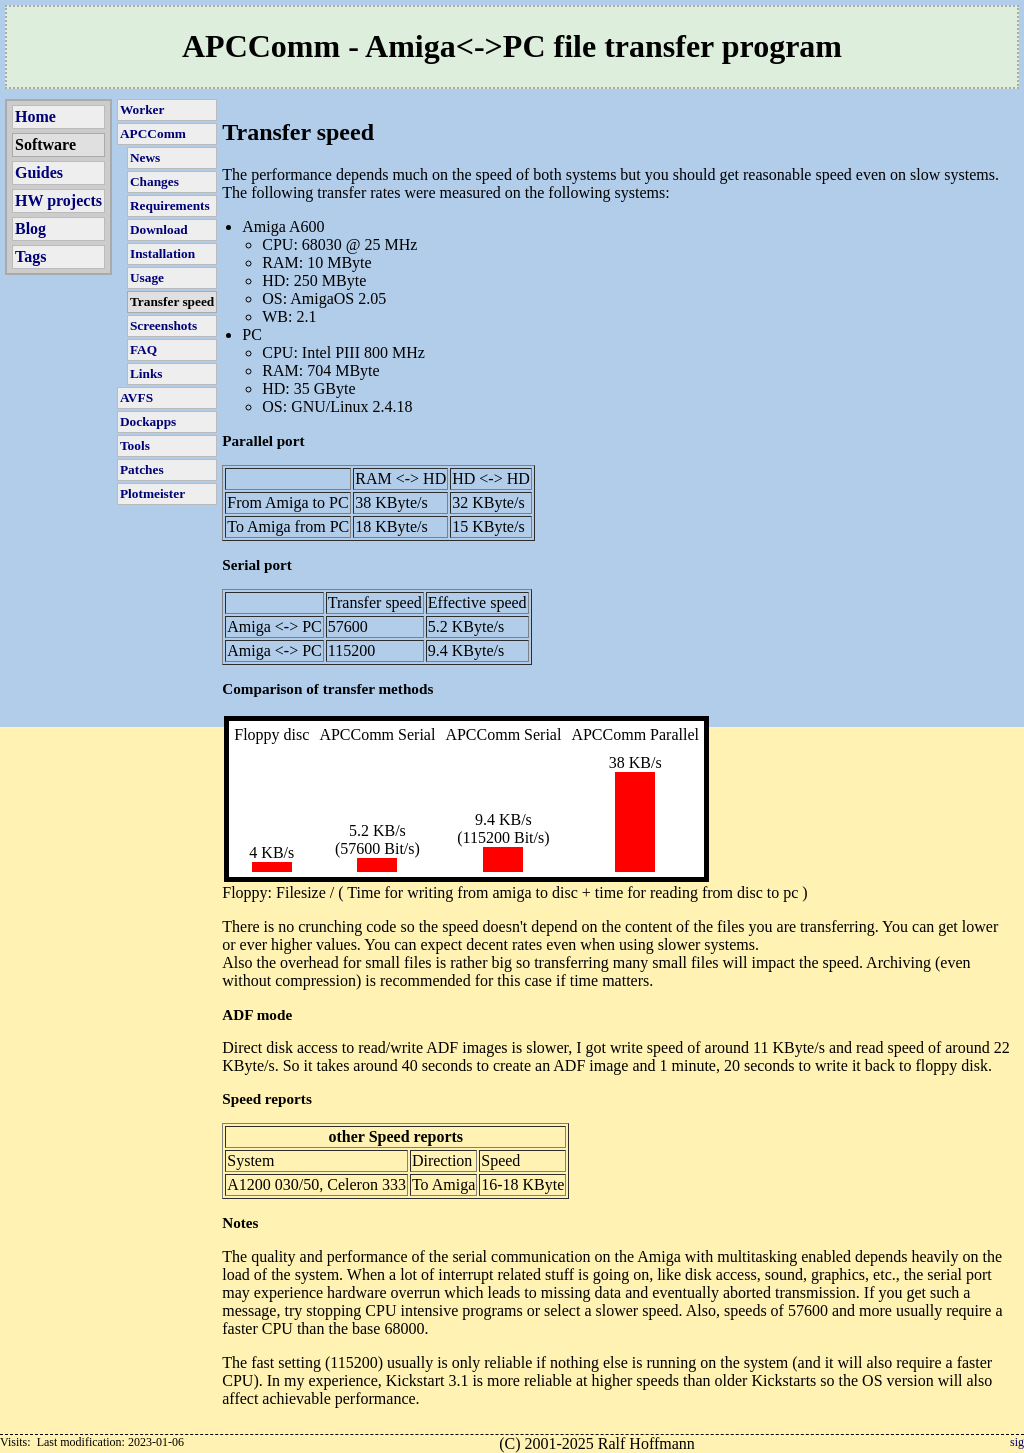  Describe the element at coordinates (136, 397) in the screenshot. I see `AVFS` at that location.